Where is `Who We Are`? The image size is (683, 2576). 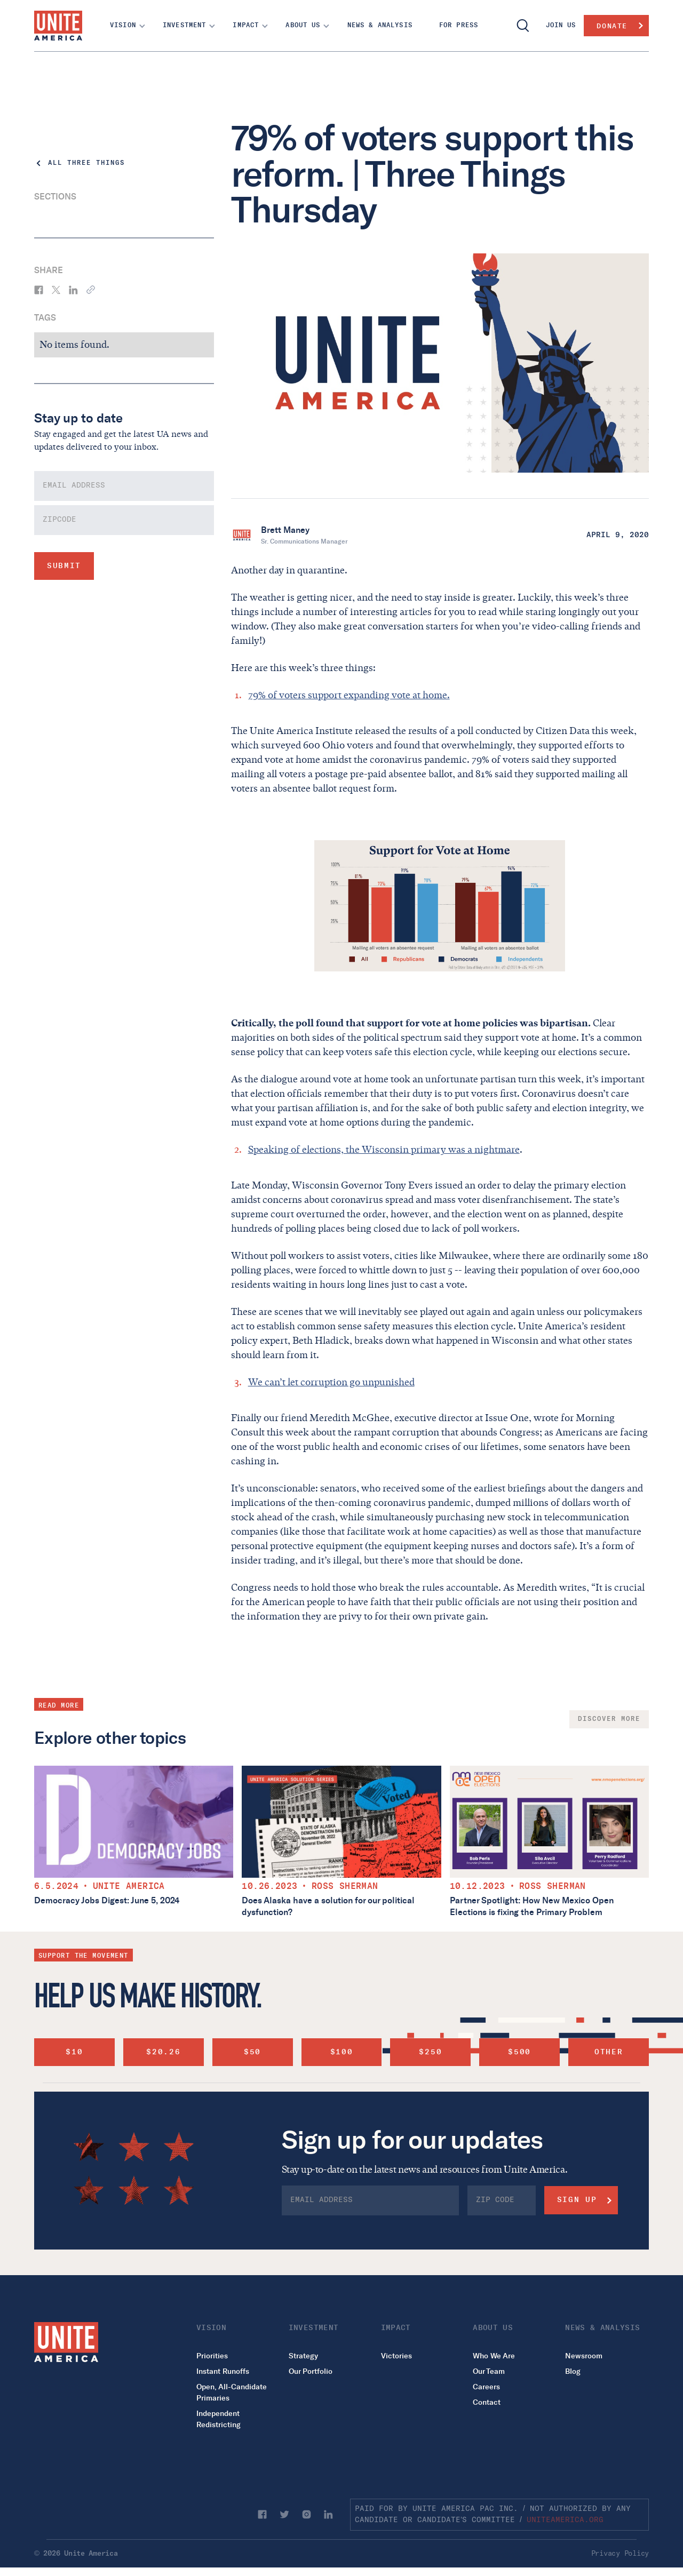
Who We Are is located at coordinates (494, 2355).